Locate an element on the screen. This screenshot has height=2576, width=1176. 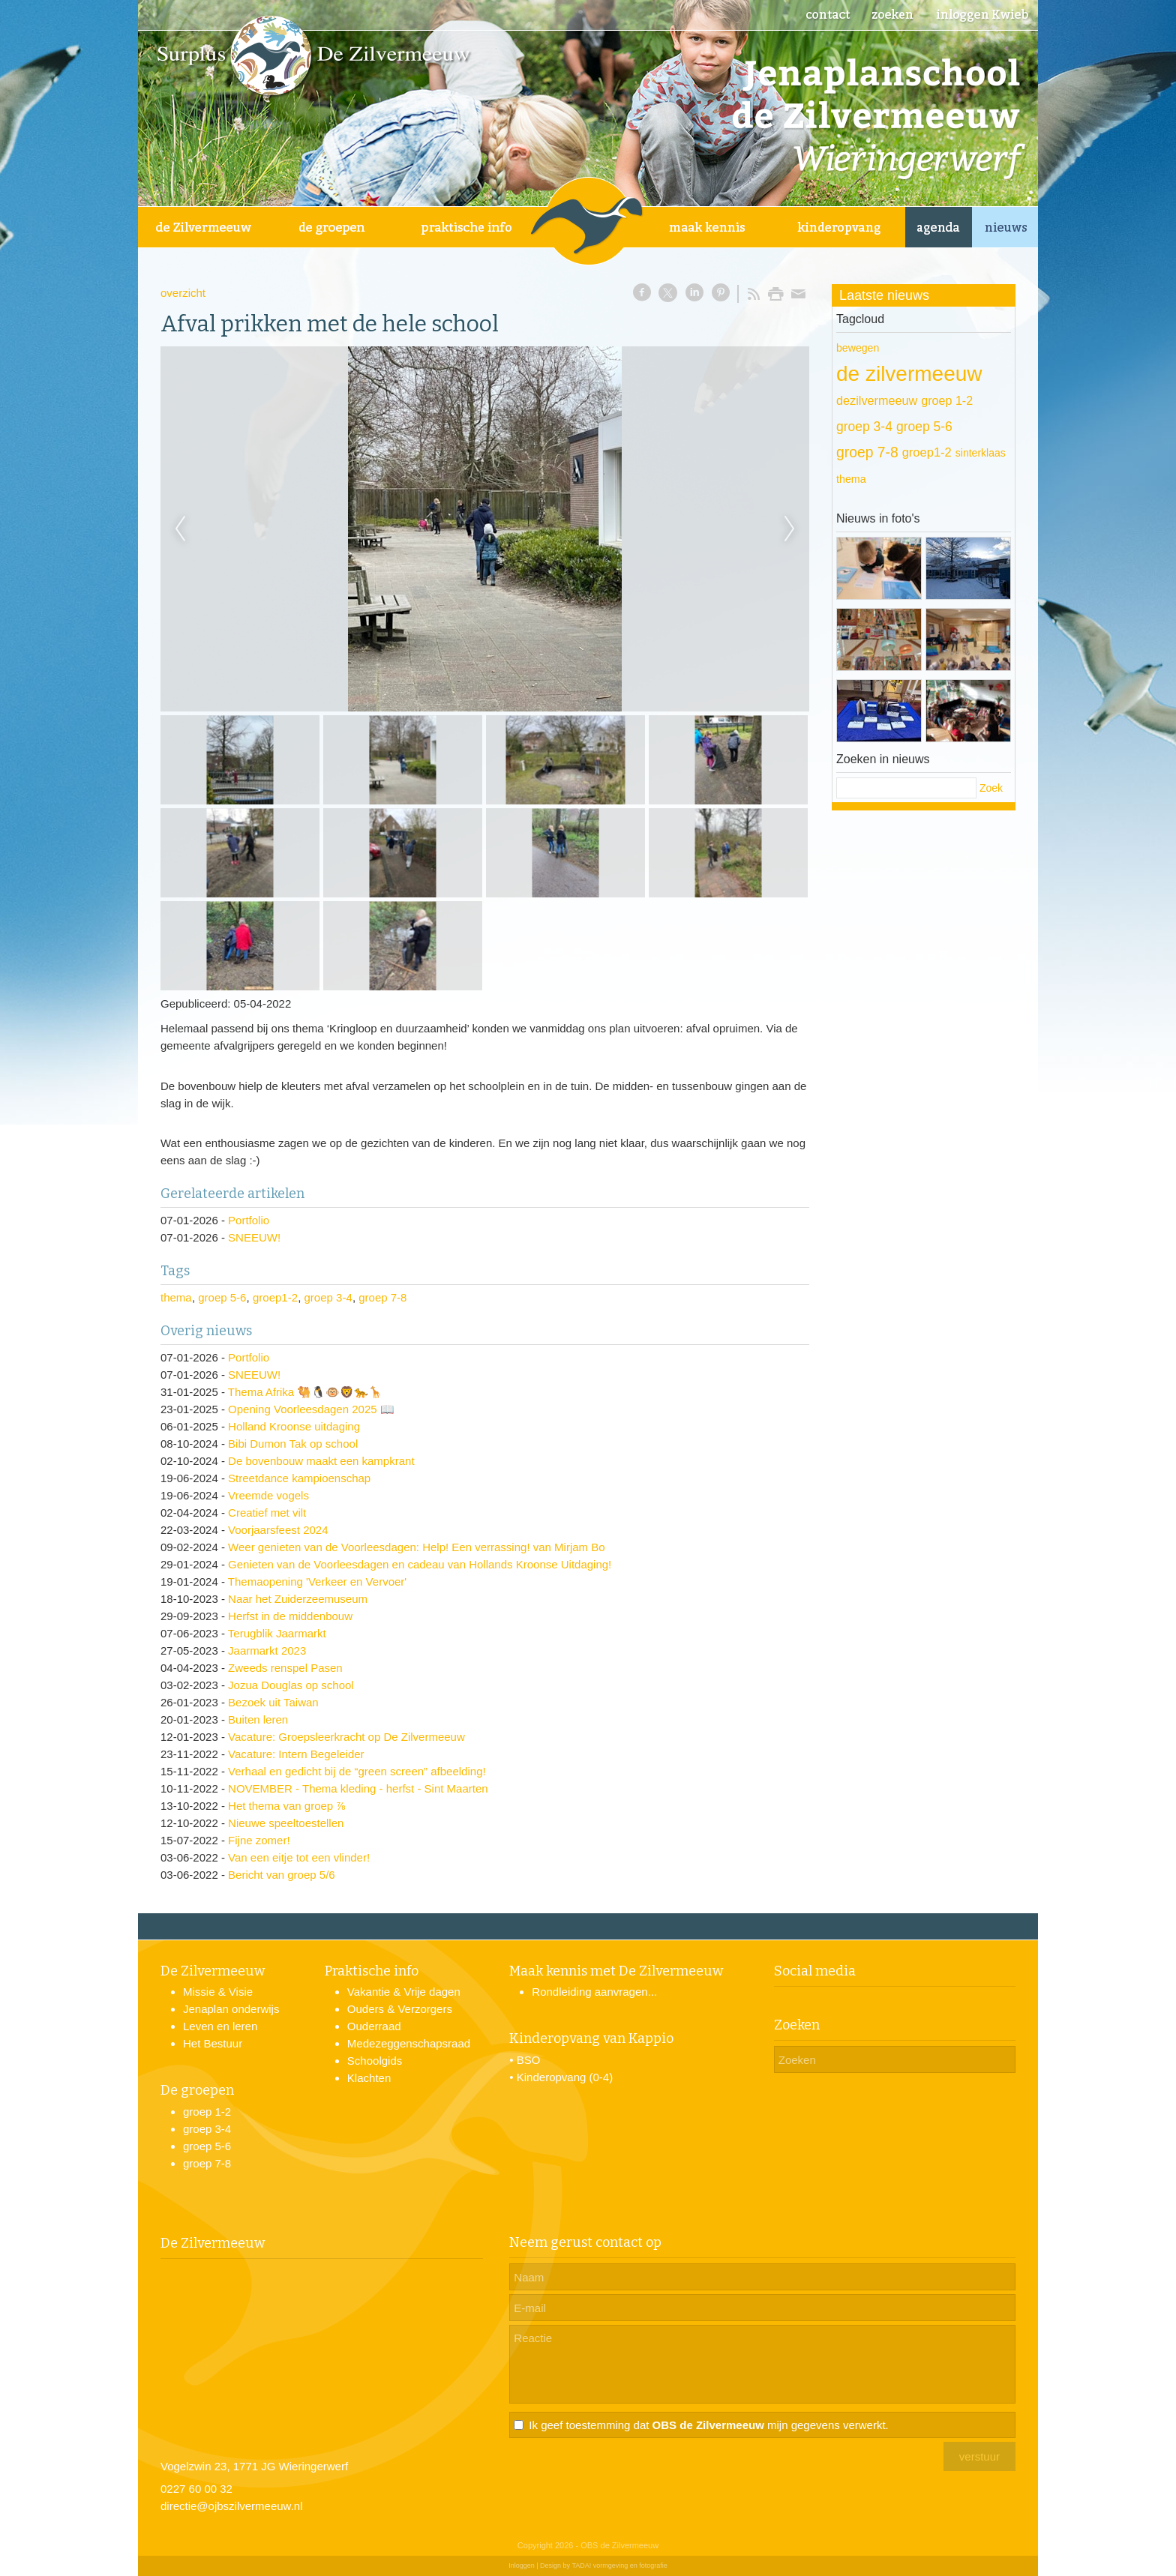
NOVEMBER - Thema kleding - herfst - Sint Maarten is located at coordinates (358, 1788).